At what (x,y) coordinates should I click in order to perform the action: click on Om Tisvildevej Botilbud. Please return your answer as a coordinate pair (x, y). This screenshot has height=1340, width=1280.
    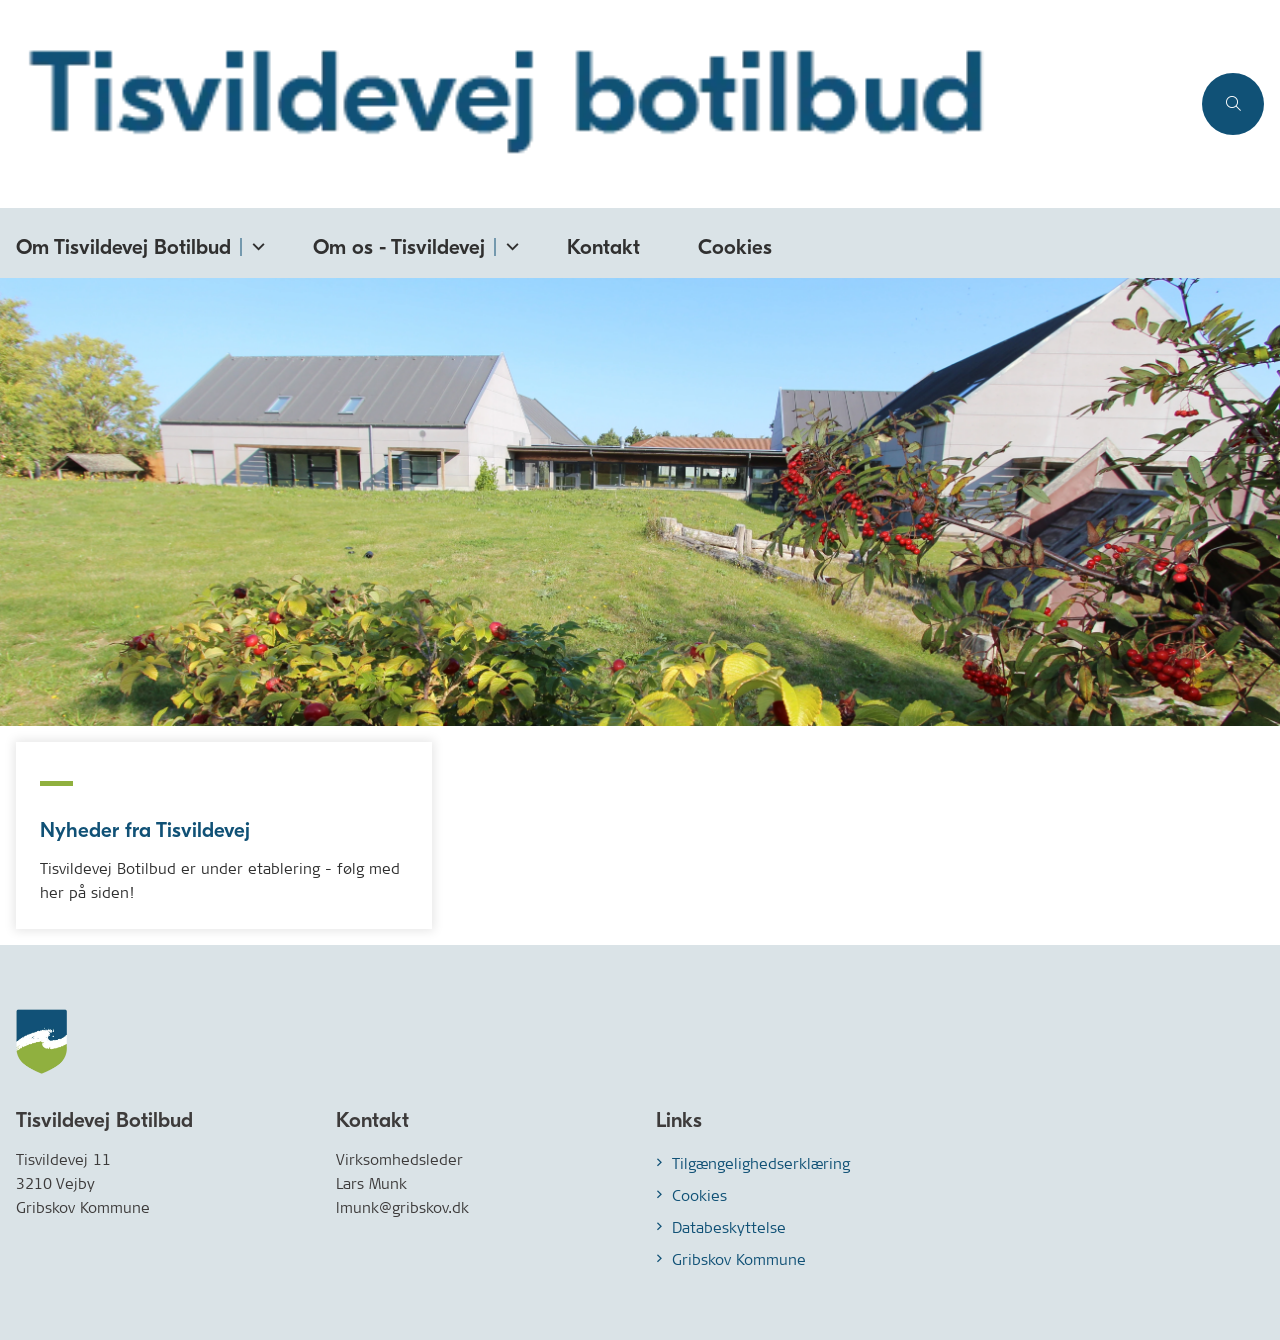
    Looking at the image, I should click on (123, 247).